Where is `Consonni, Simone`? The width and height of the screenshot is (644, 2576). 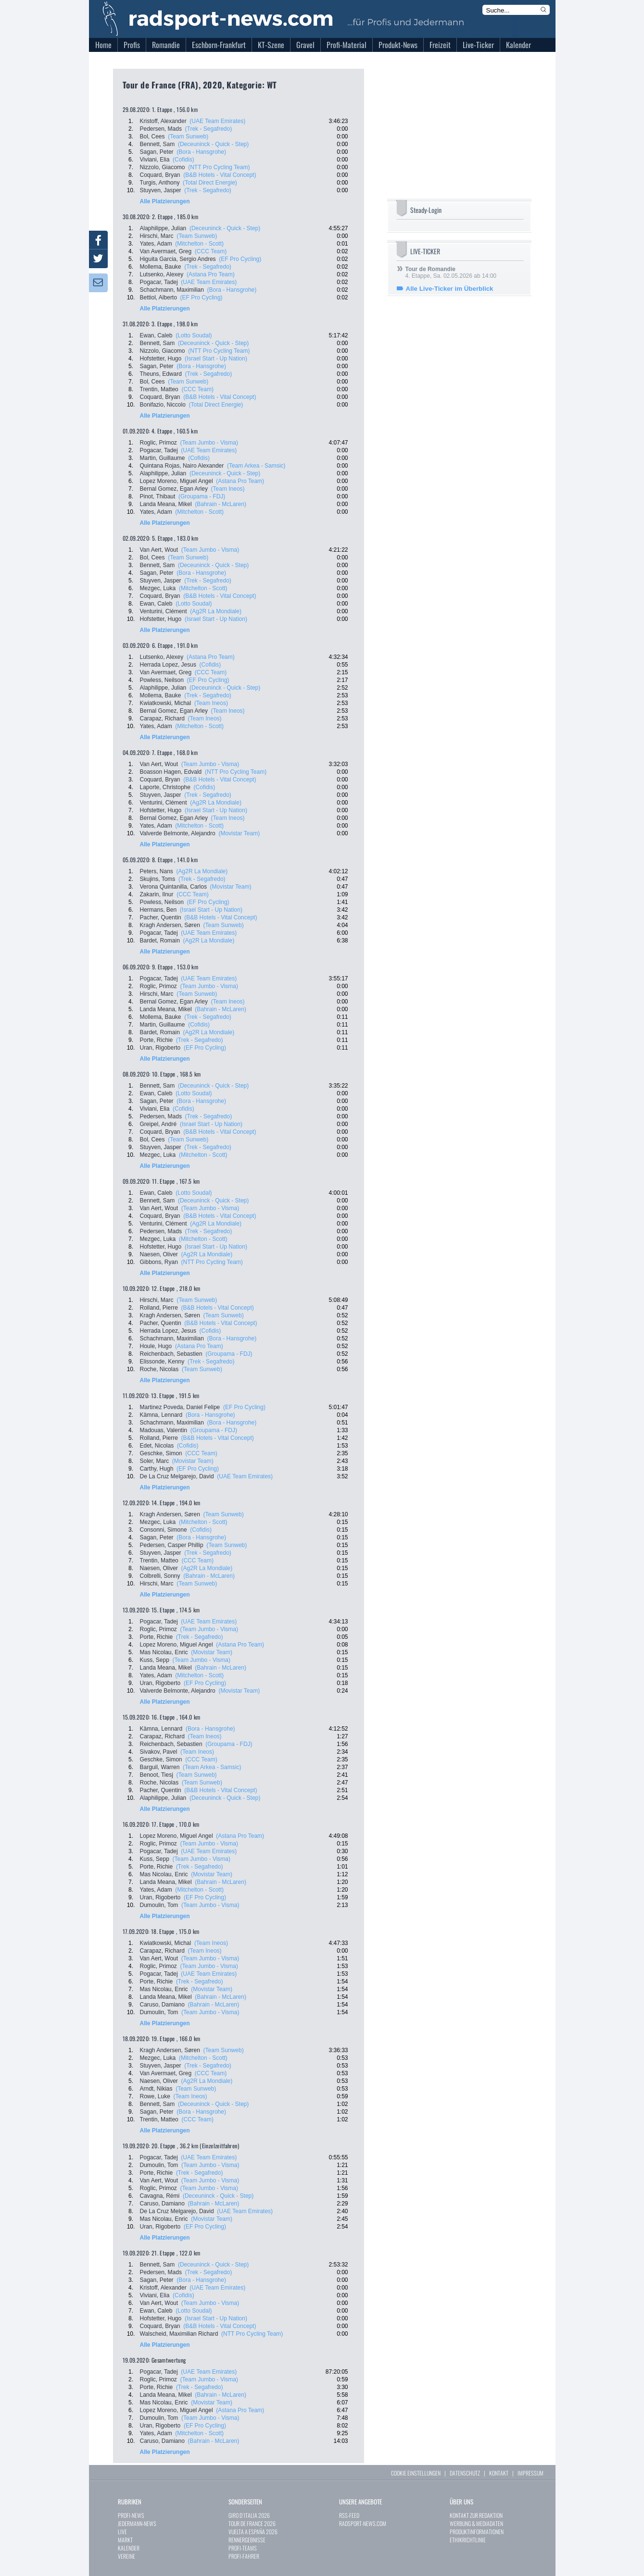
Consonni, Simone is located at coordinates (163, 1529).